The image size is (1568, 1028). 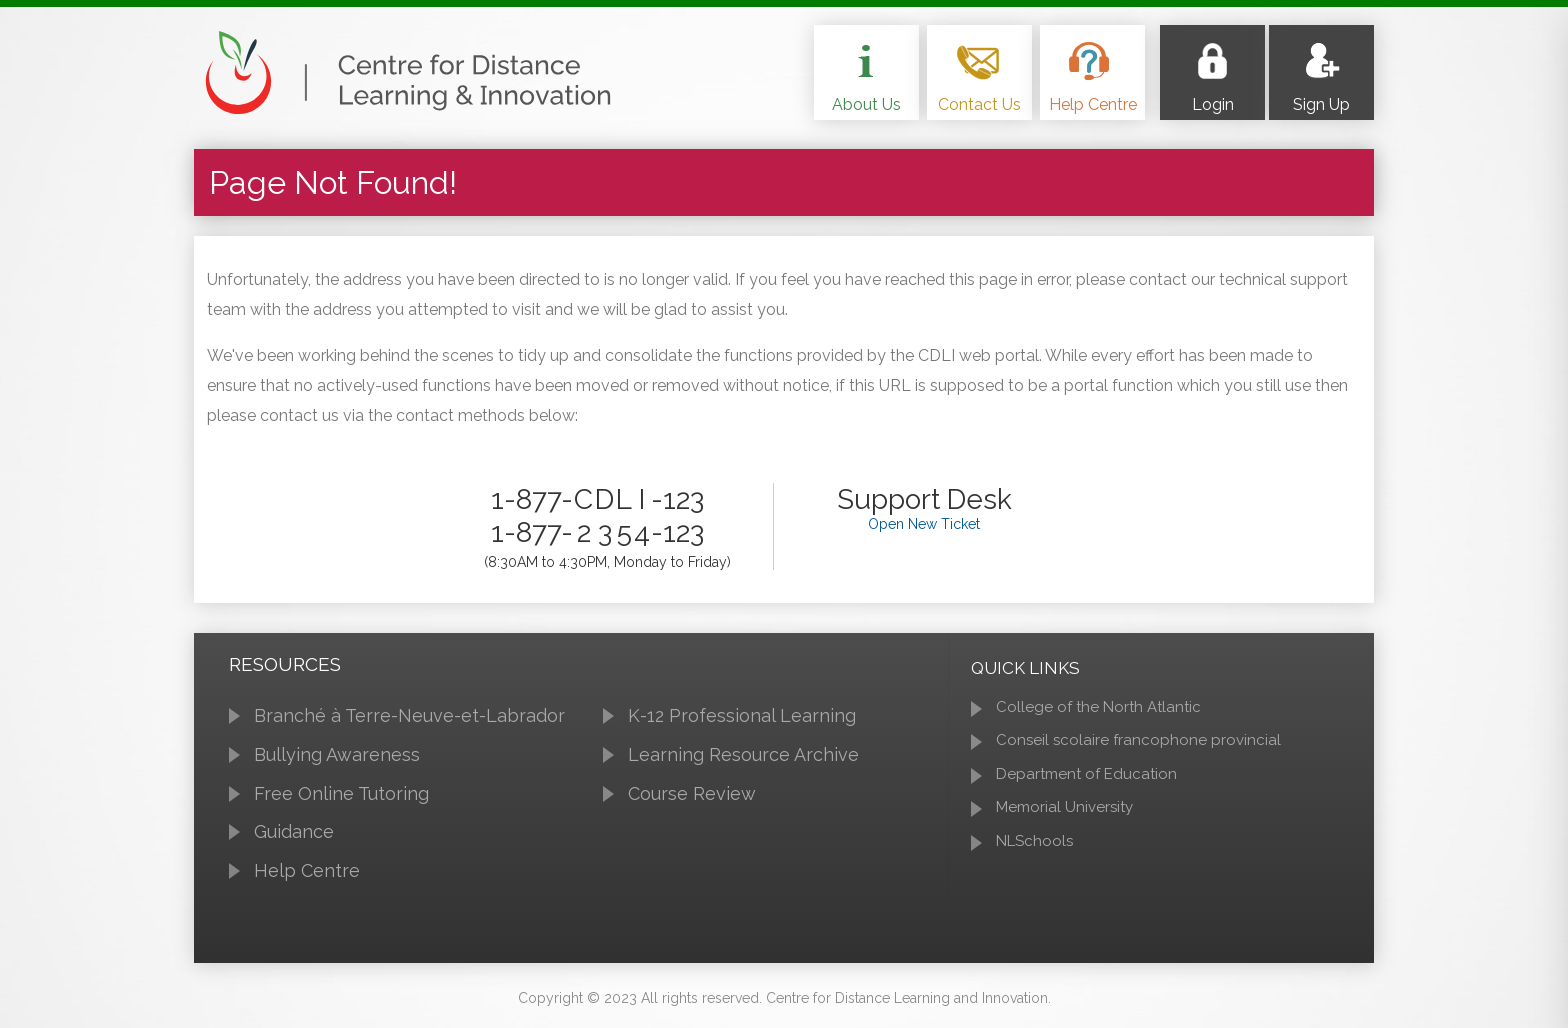 I want to click on Course Review, so click(x=692, y=793).